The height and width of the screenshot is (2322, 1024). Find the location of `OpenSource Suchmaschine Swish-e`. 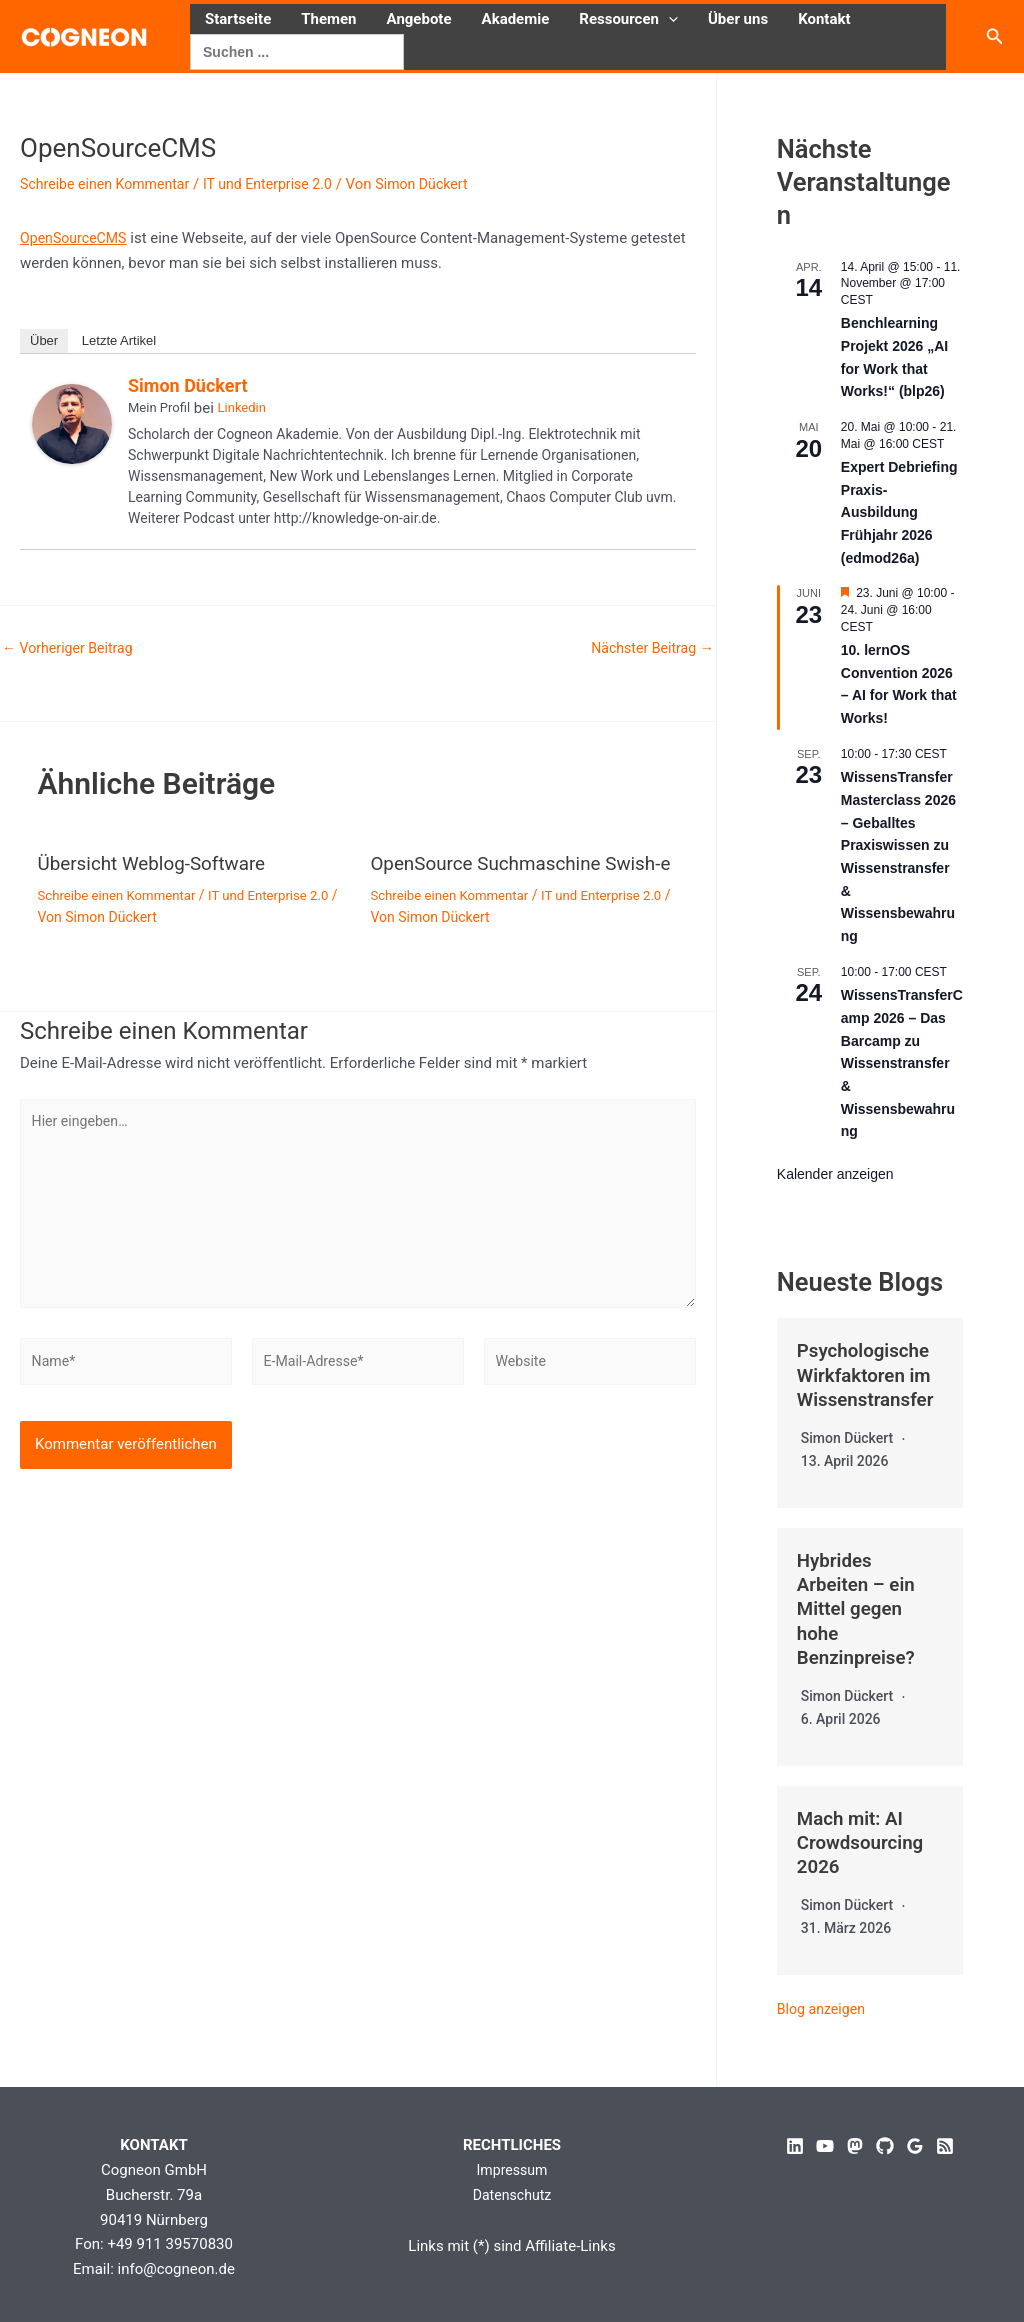

OpenSource Suchmaschine Swish-e is located at coordinates (492, 873).